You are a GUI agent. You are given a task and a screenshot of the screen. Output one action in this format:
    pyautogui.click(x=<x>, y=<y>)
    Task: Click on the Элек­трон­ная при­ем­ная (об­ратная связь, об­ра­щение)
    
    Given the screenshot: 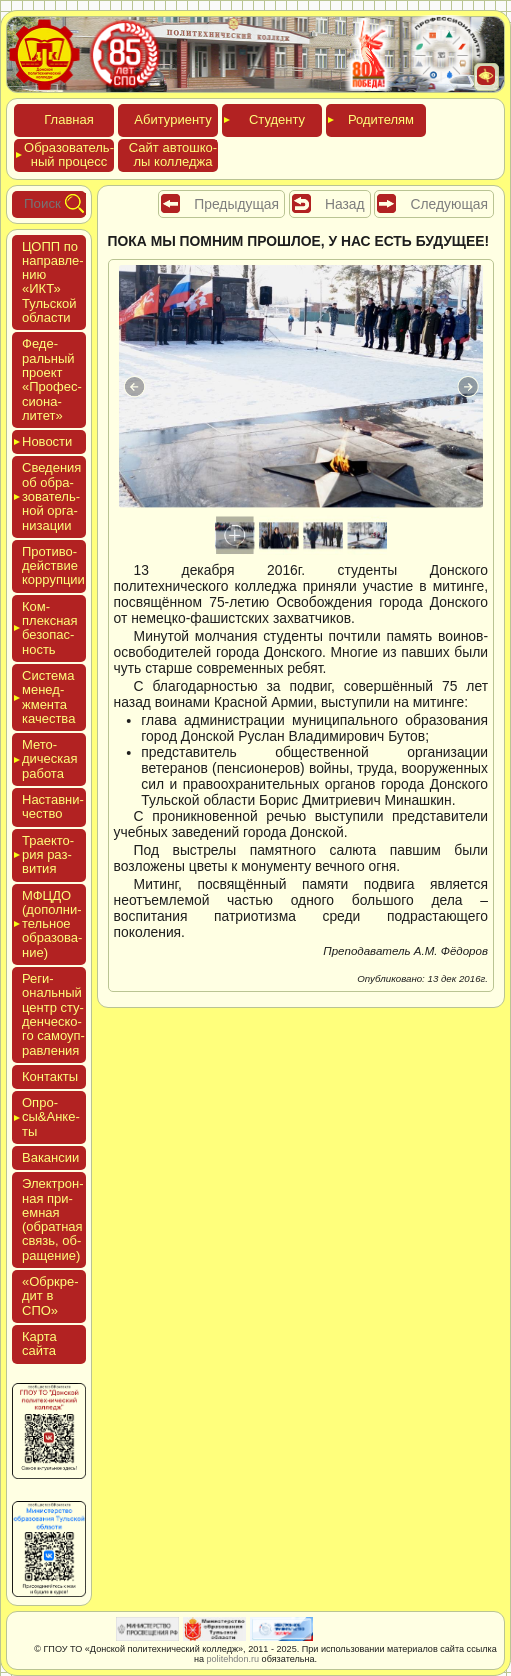 What is the action you would take?
    pyautogui.click(x=53, y=1219)
    